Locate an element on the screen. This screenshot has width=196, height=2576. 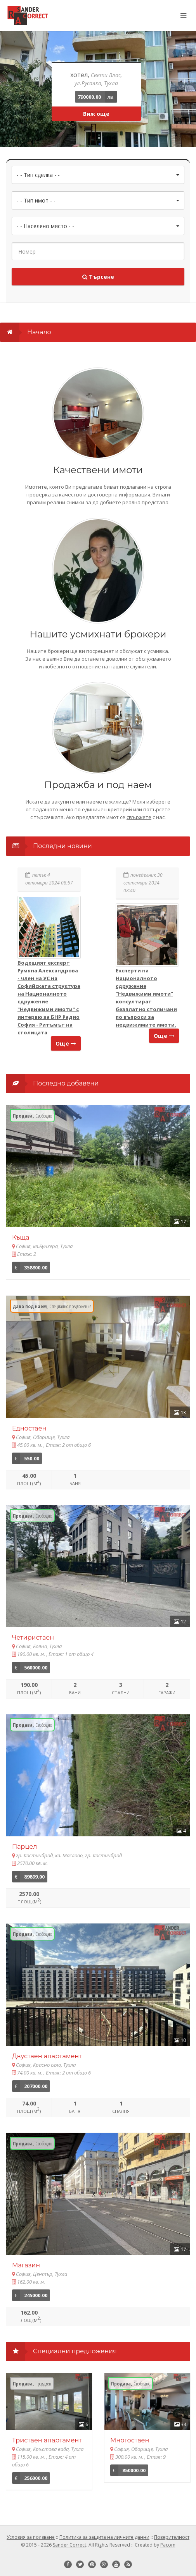
свържете is located at coordinates (139, 817).